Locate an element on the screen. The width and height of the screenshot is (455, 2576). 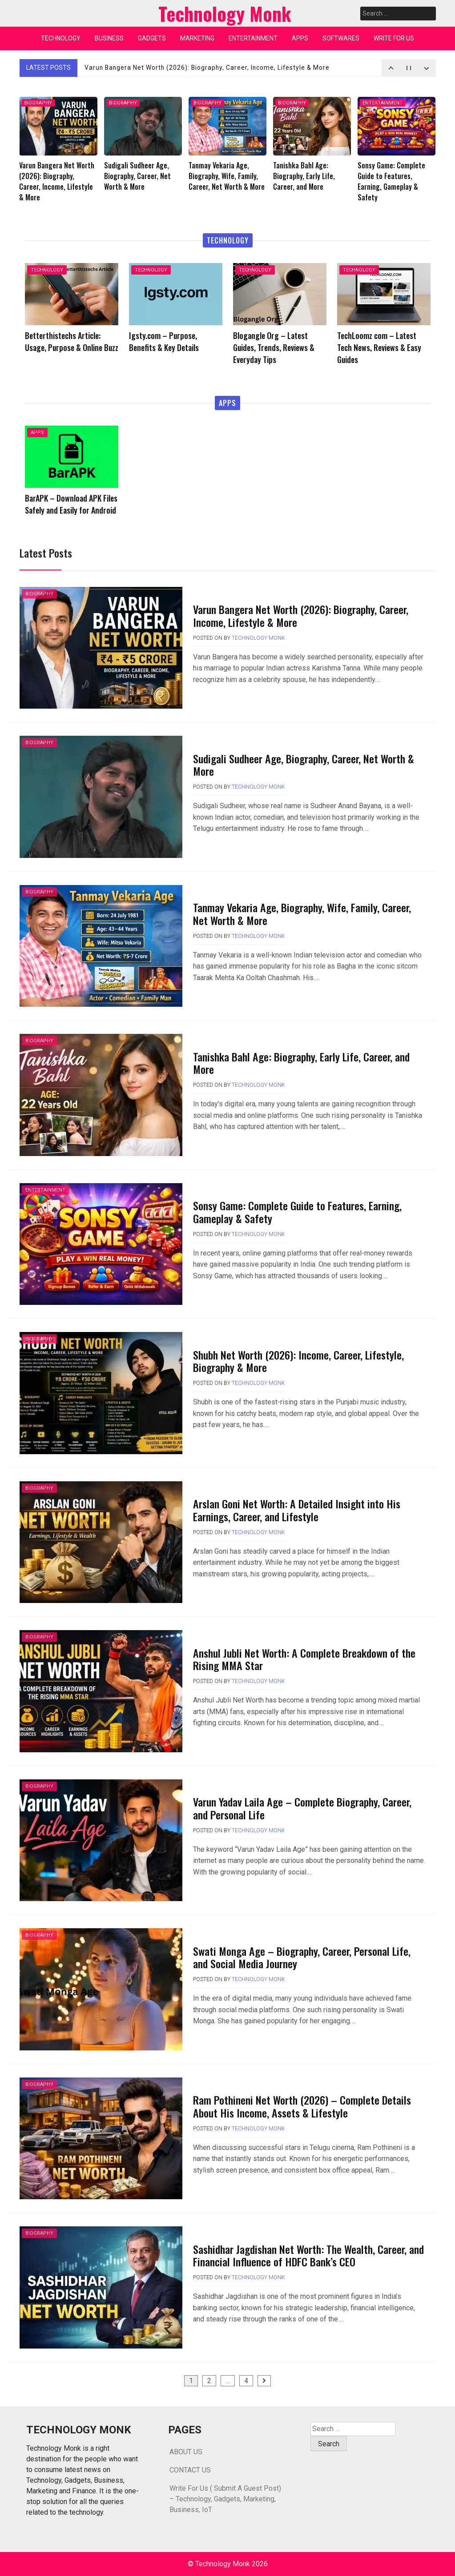
CONTACT US is located at coordinates (190, 2470).